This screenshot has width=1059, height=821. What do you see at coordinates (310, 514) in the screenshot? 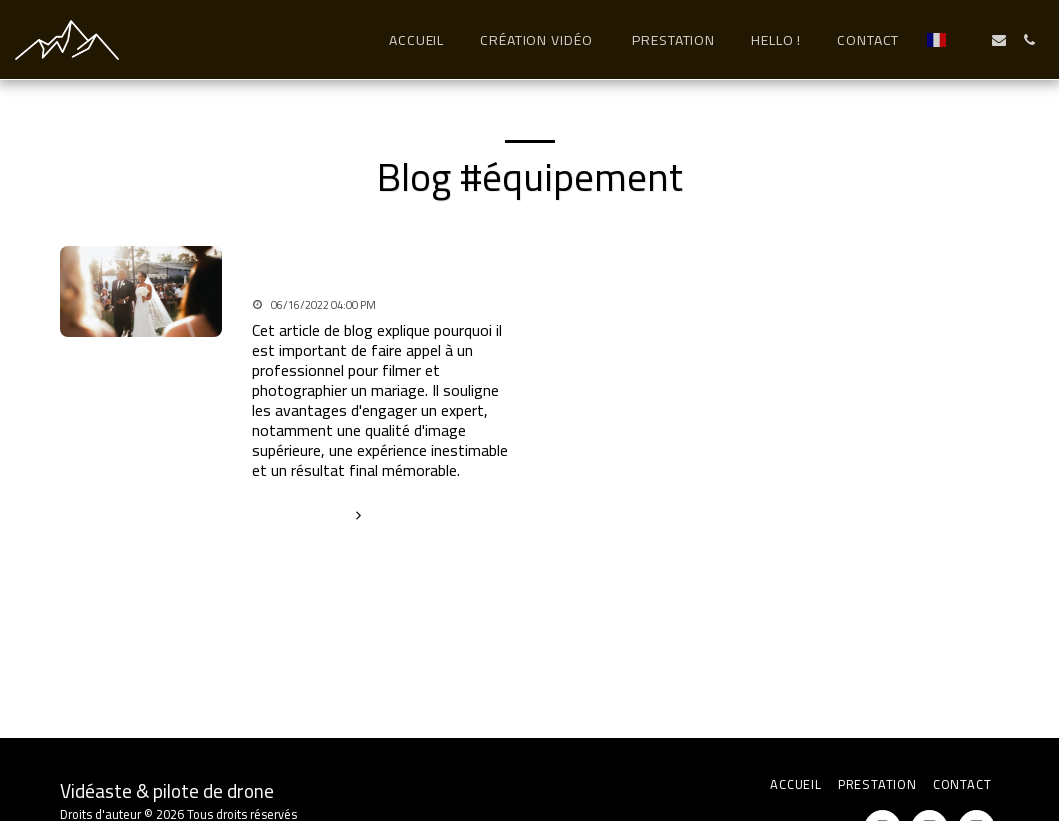
I see `En savoir plus` at bounding box center [310, 514].